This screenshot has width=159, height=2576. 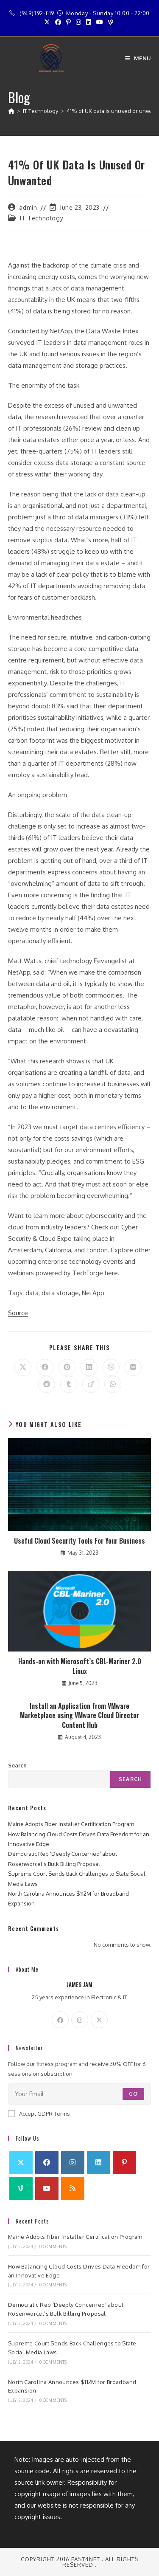 What do you see at coordinates (39, 2113) in the screenshot?
I see `Accept GDPR Terms` at bounding box center [39, 2113].